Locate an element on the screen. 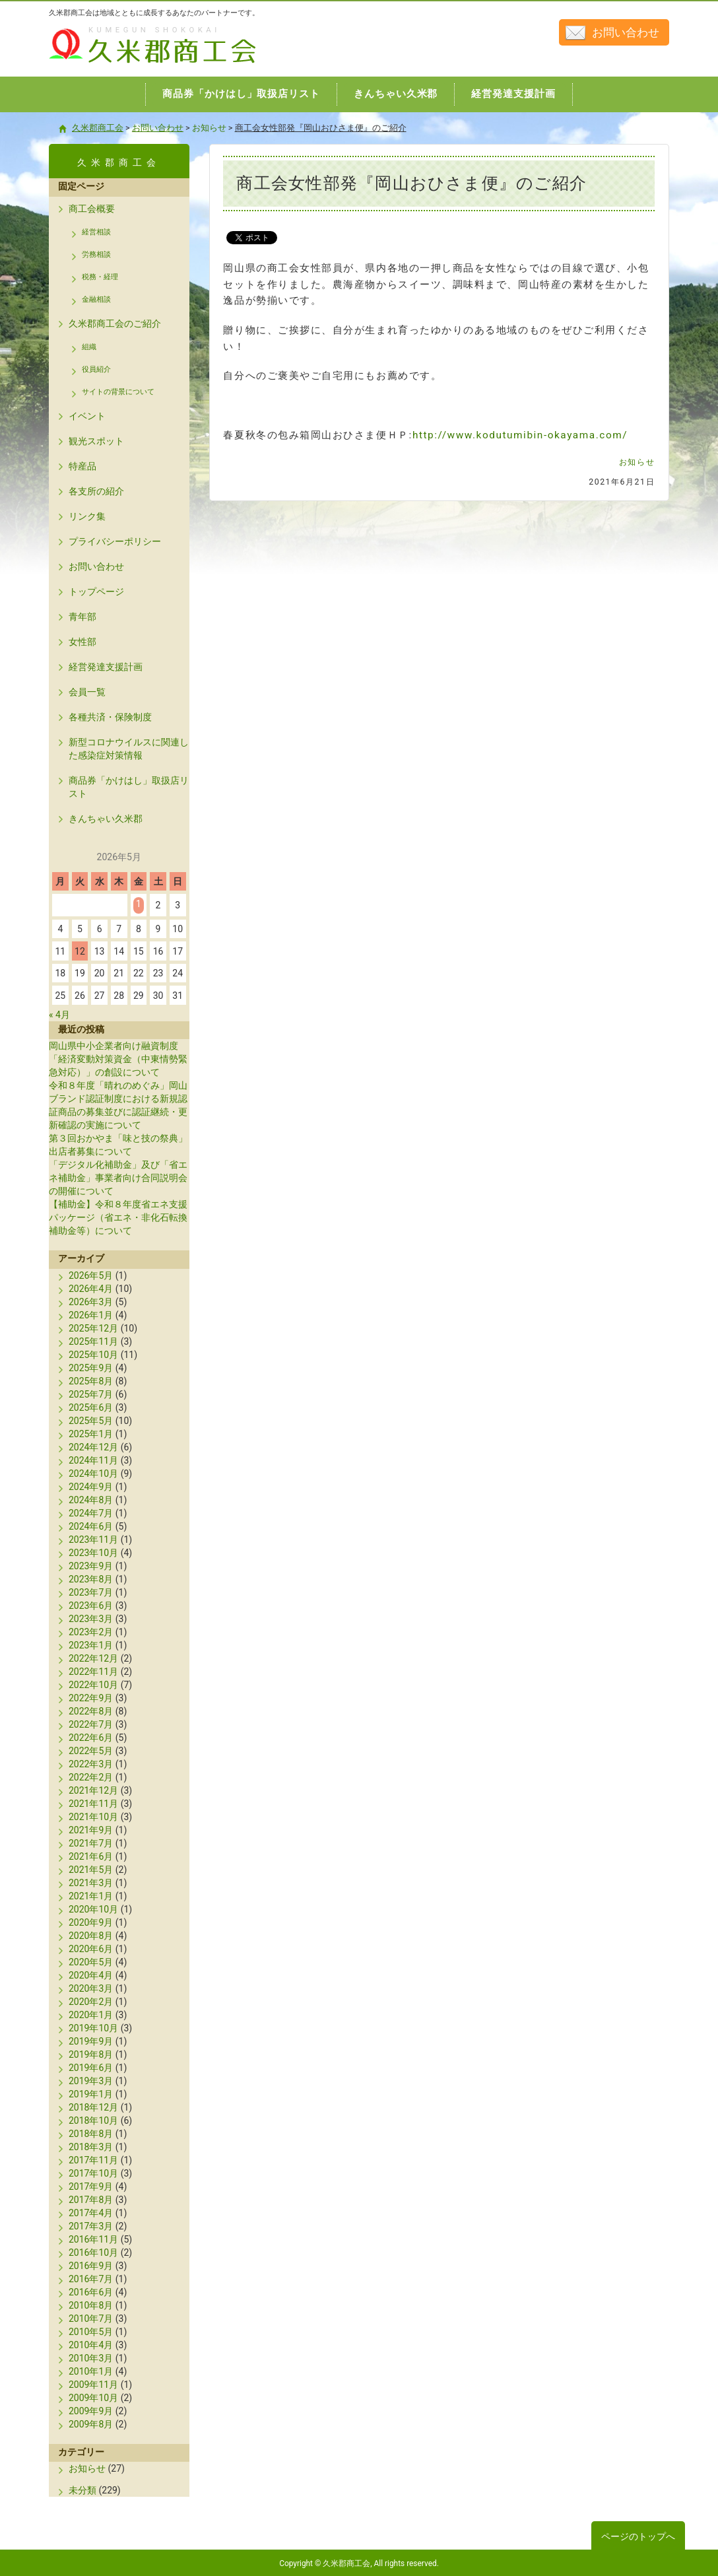 The image size is (718, 2576). 労務相談 is located at coordinates (96, 254).